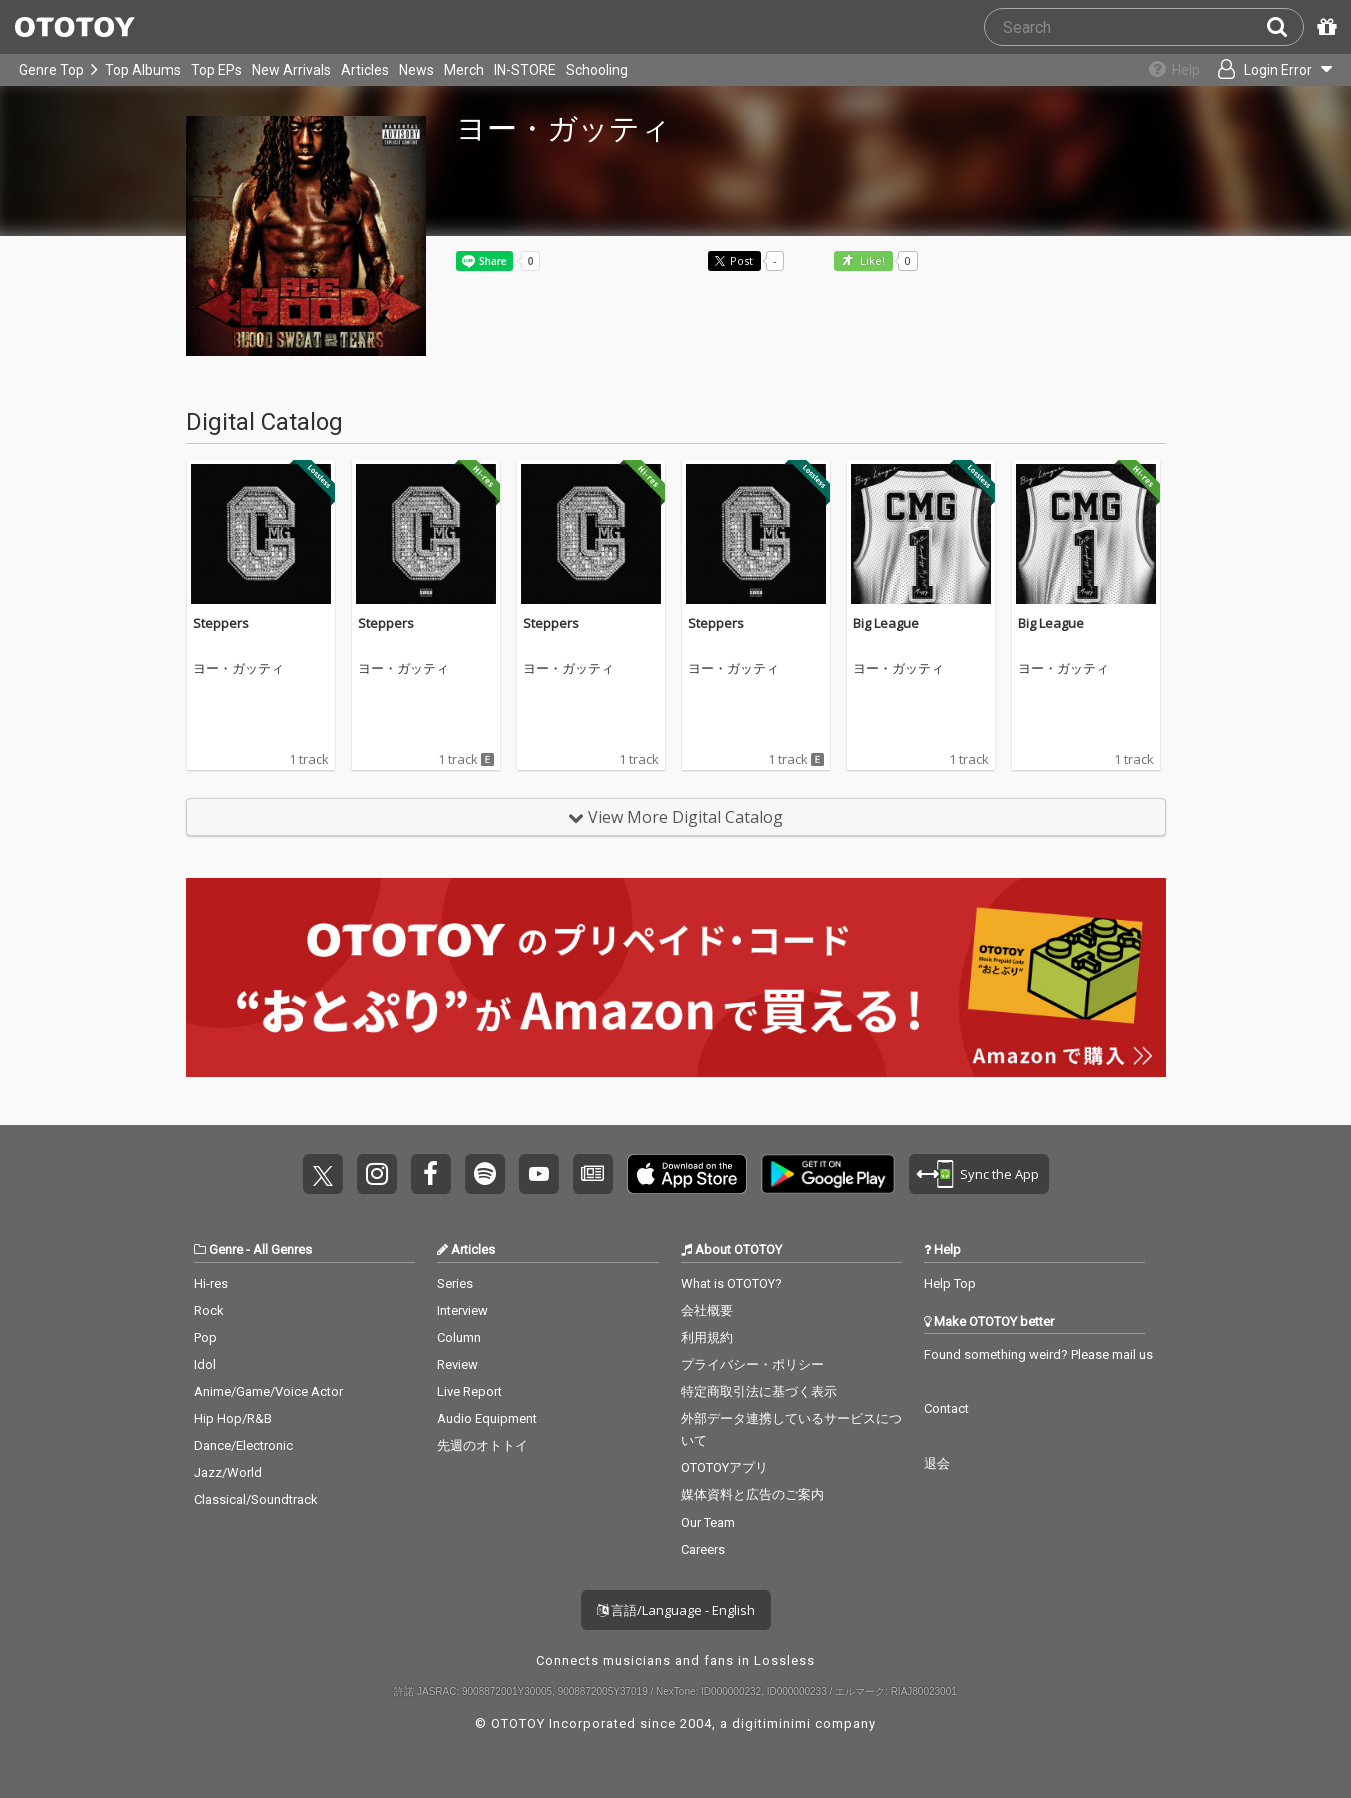  I want to click on Classical/Soundtrack, so click(256, 1499).